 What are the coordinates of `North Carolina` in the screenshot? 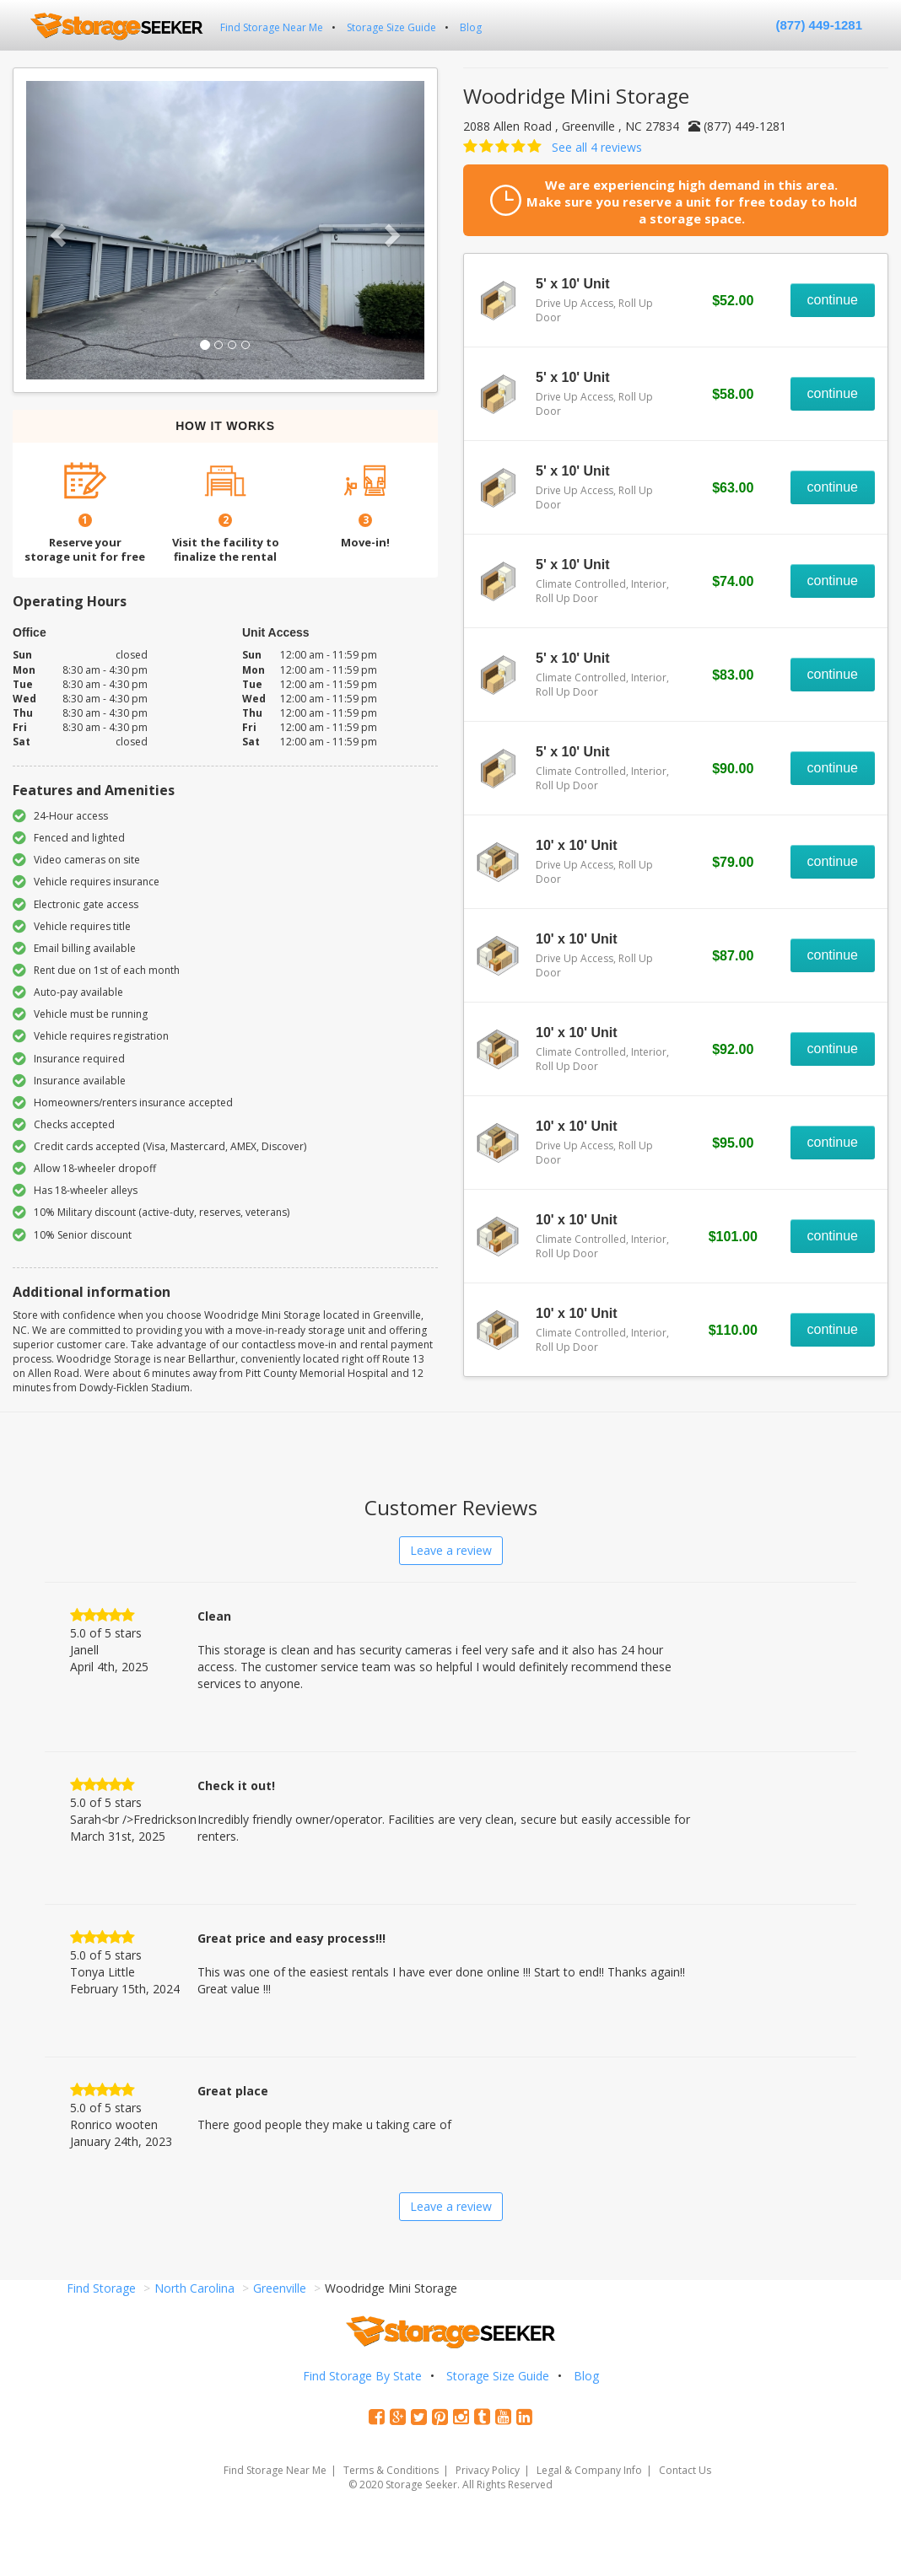 It's located at (194, 2288).